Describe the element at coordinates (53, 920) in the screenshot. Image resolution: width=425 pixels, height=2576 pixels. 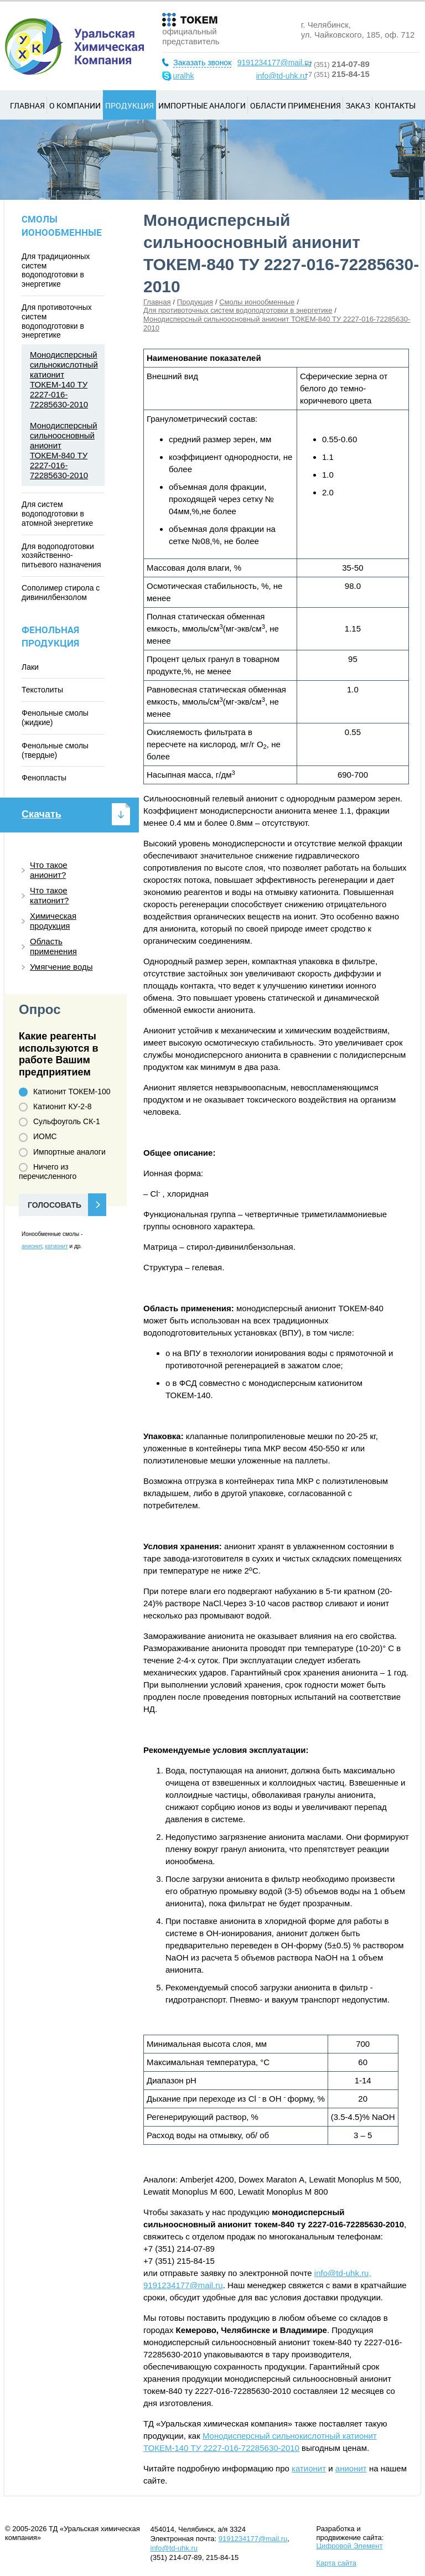
I see `Химическая продукция` at that location.